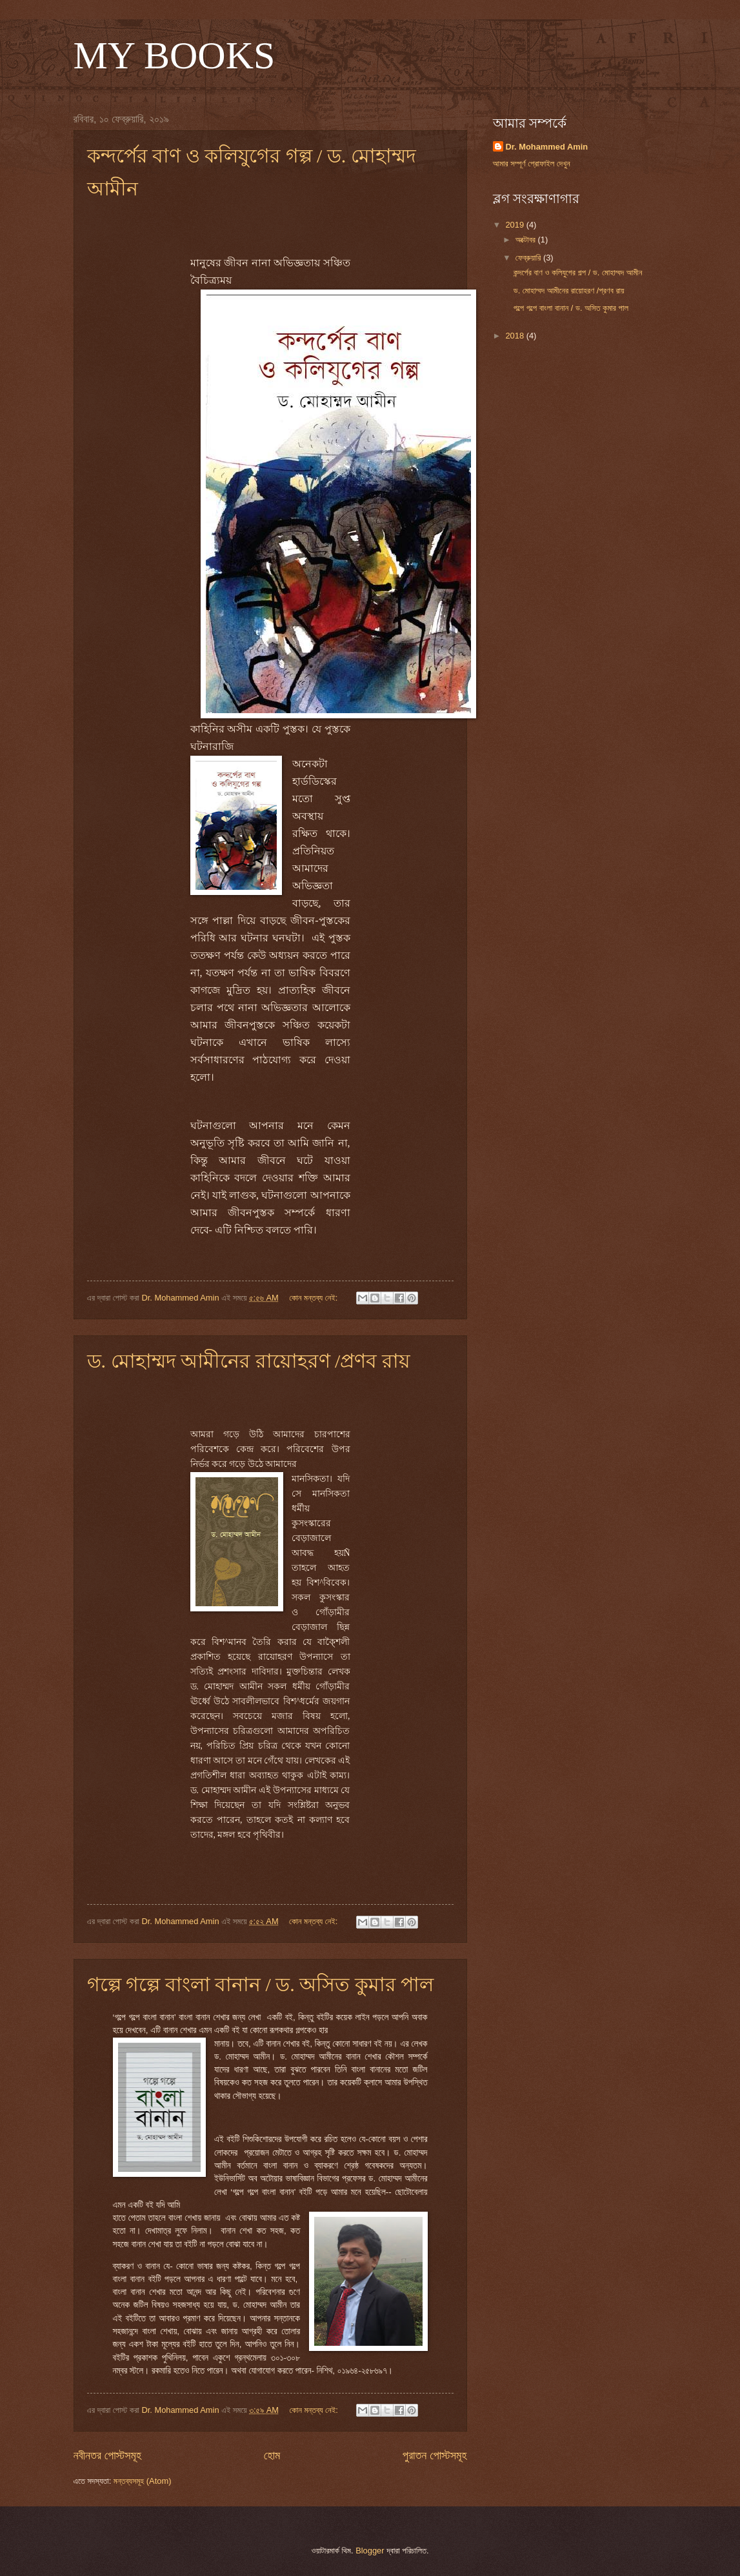  I want to click on ফেব্রুয়ারি, so click(529, 257).